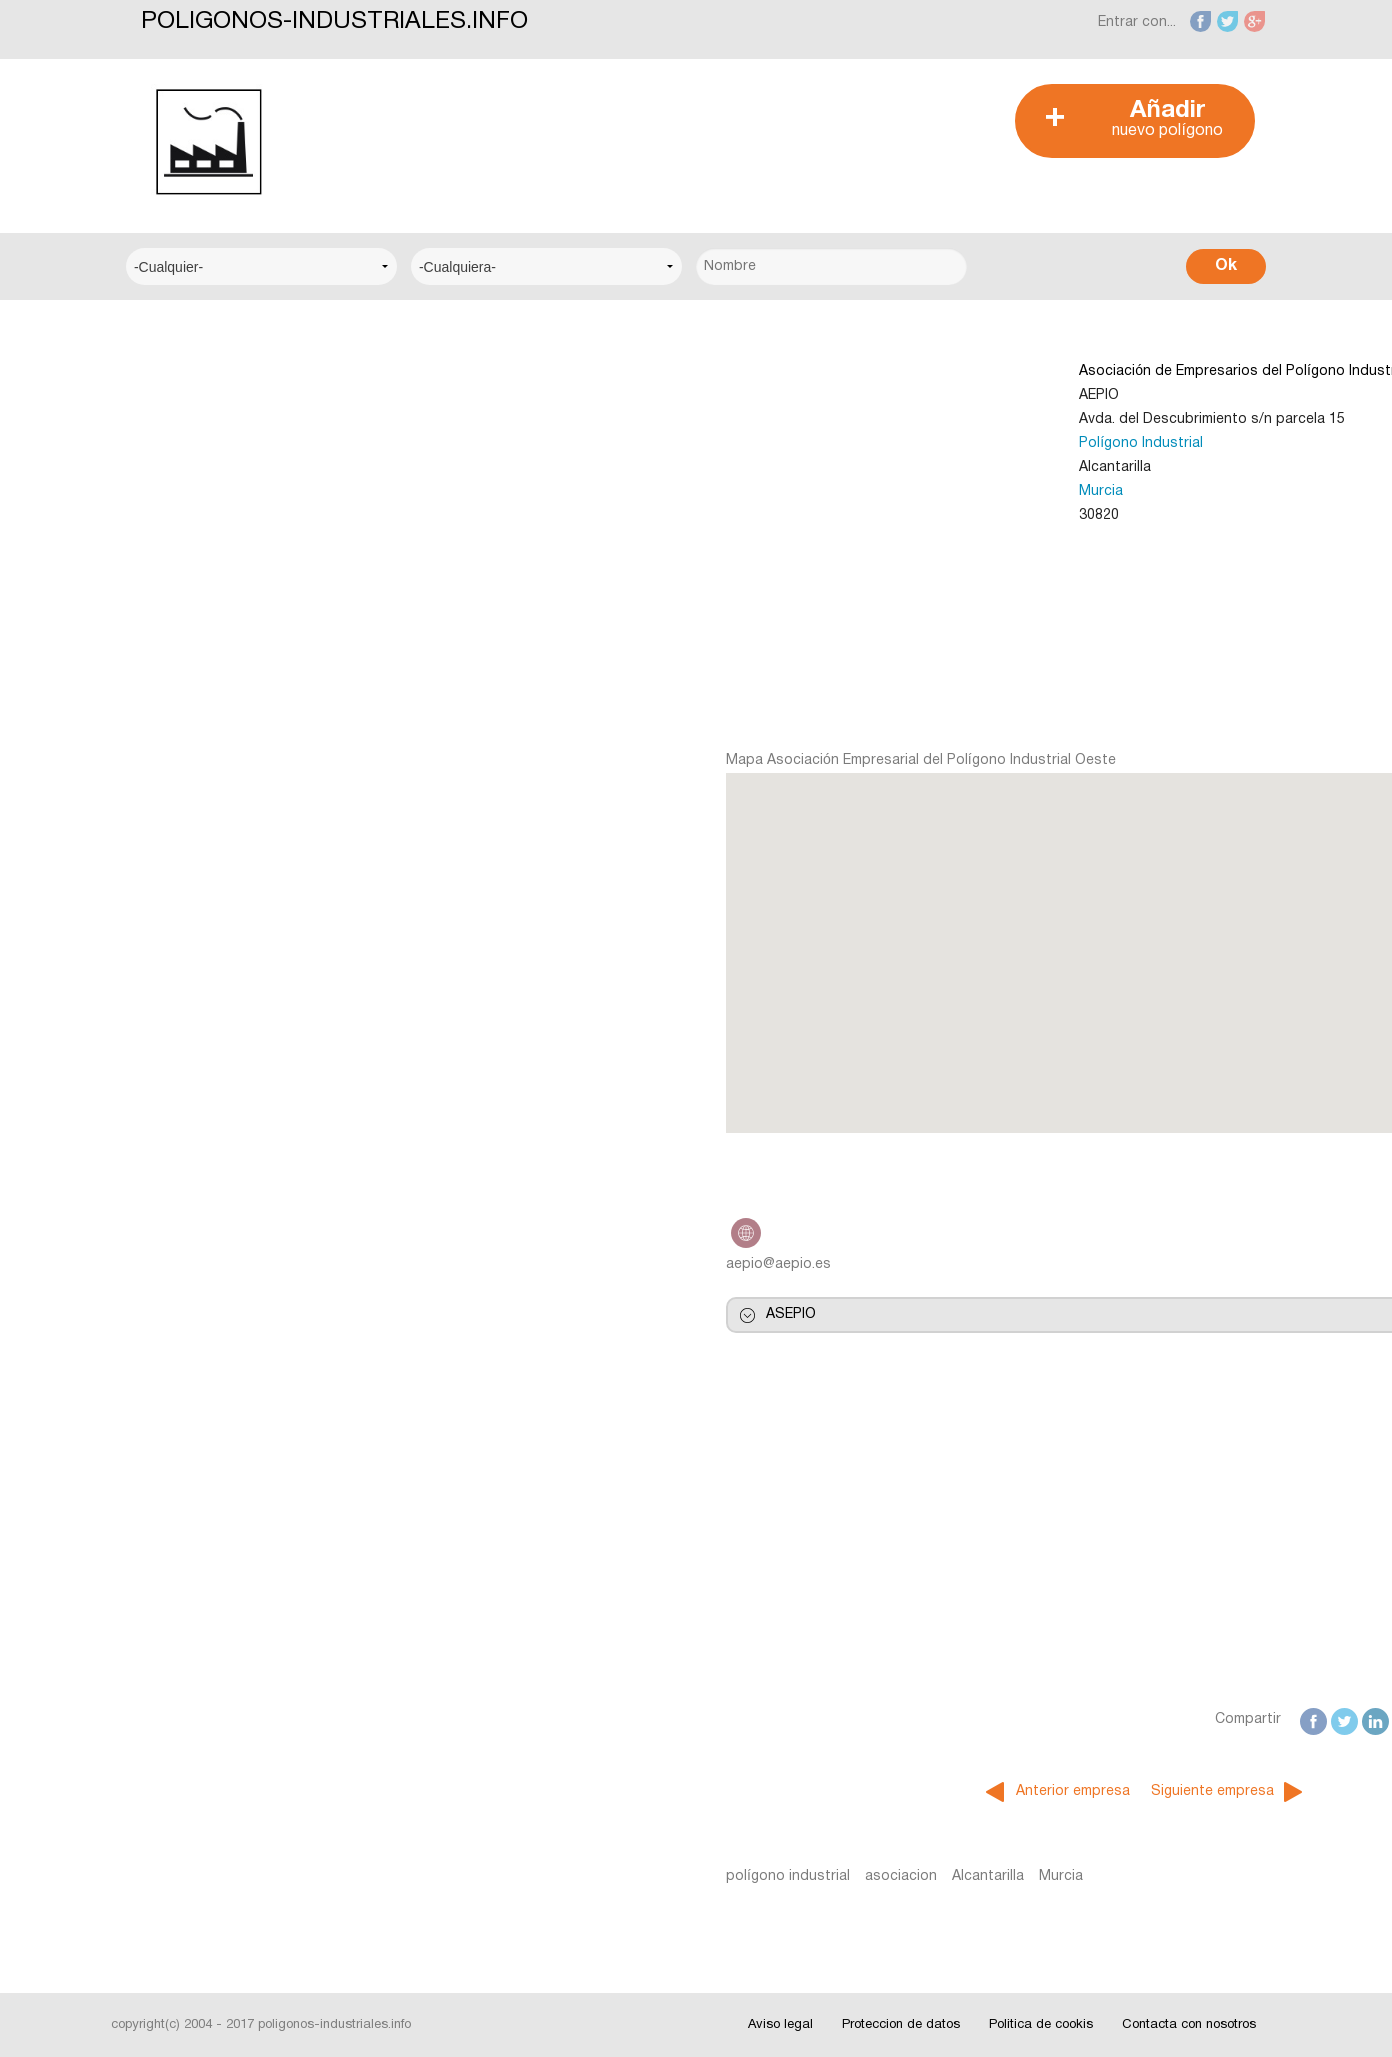 This screenshot has height=2057, width=1392. I want to click on Ok, so click(1226, 266).